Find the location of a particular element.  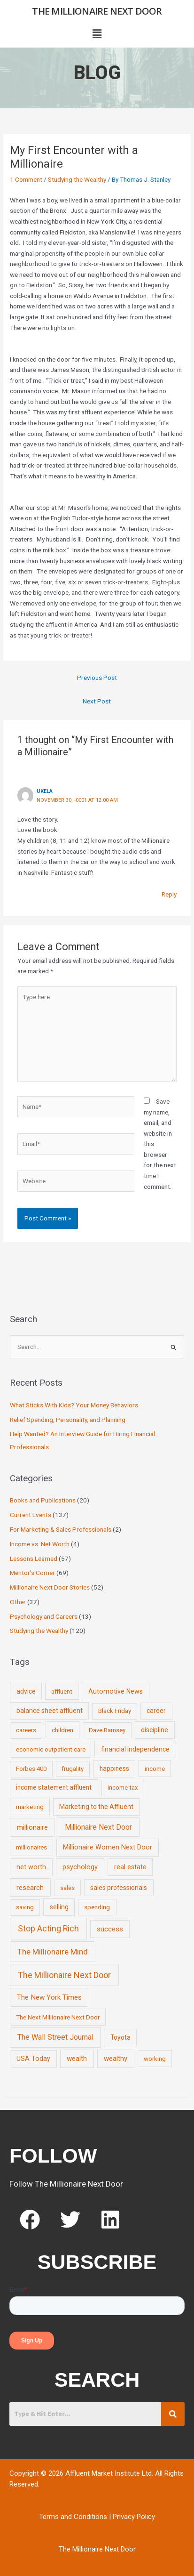

Terms and Conditions is located at coordinates (73, 2516).